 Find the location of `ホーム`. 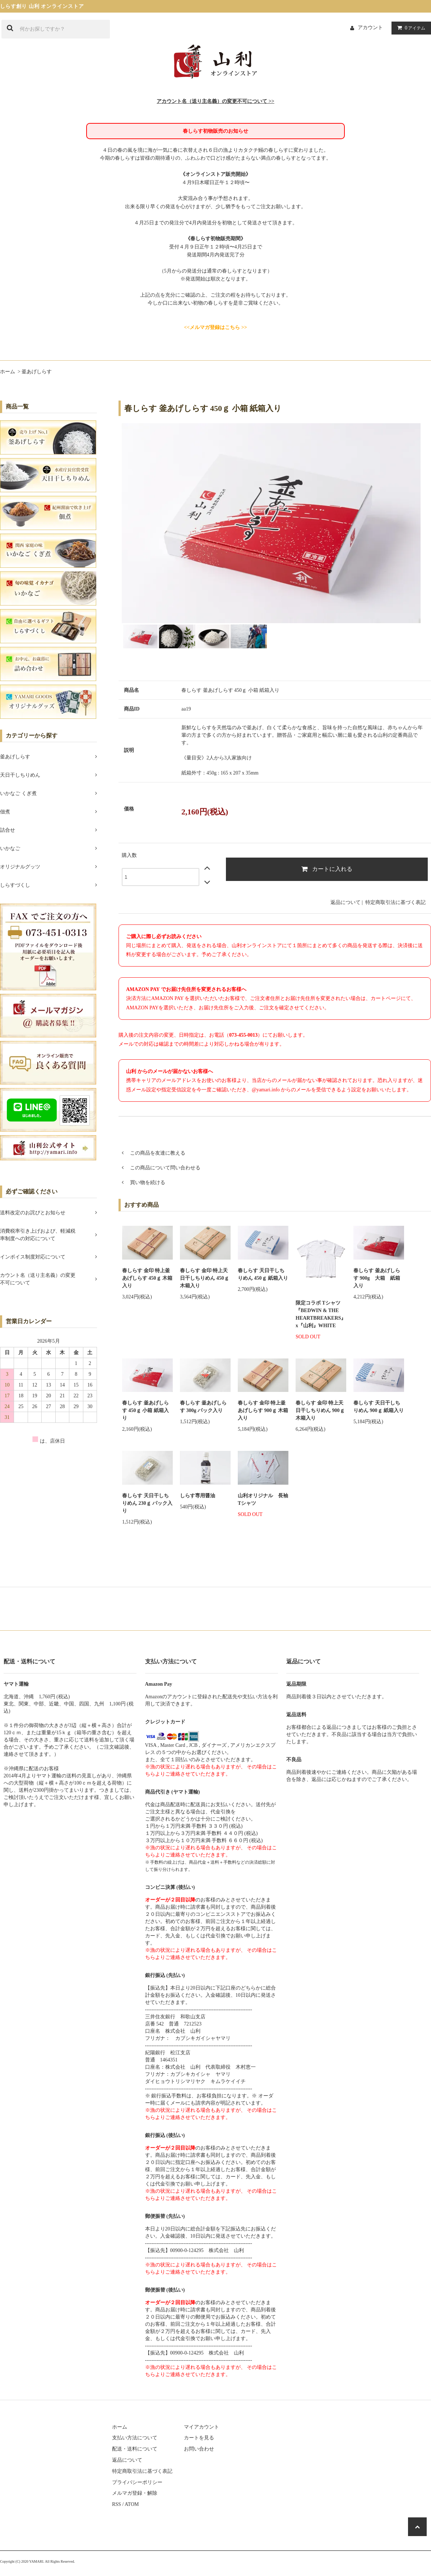

ホーム is located at coordinates (7, 371).